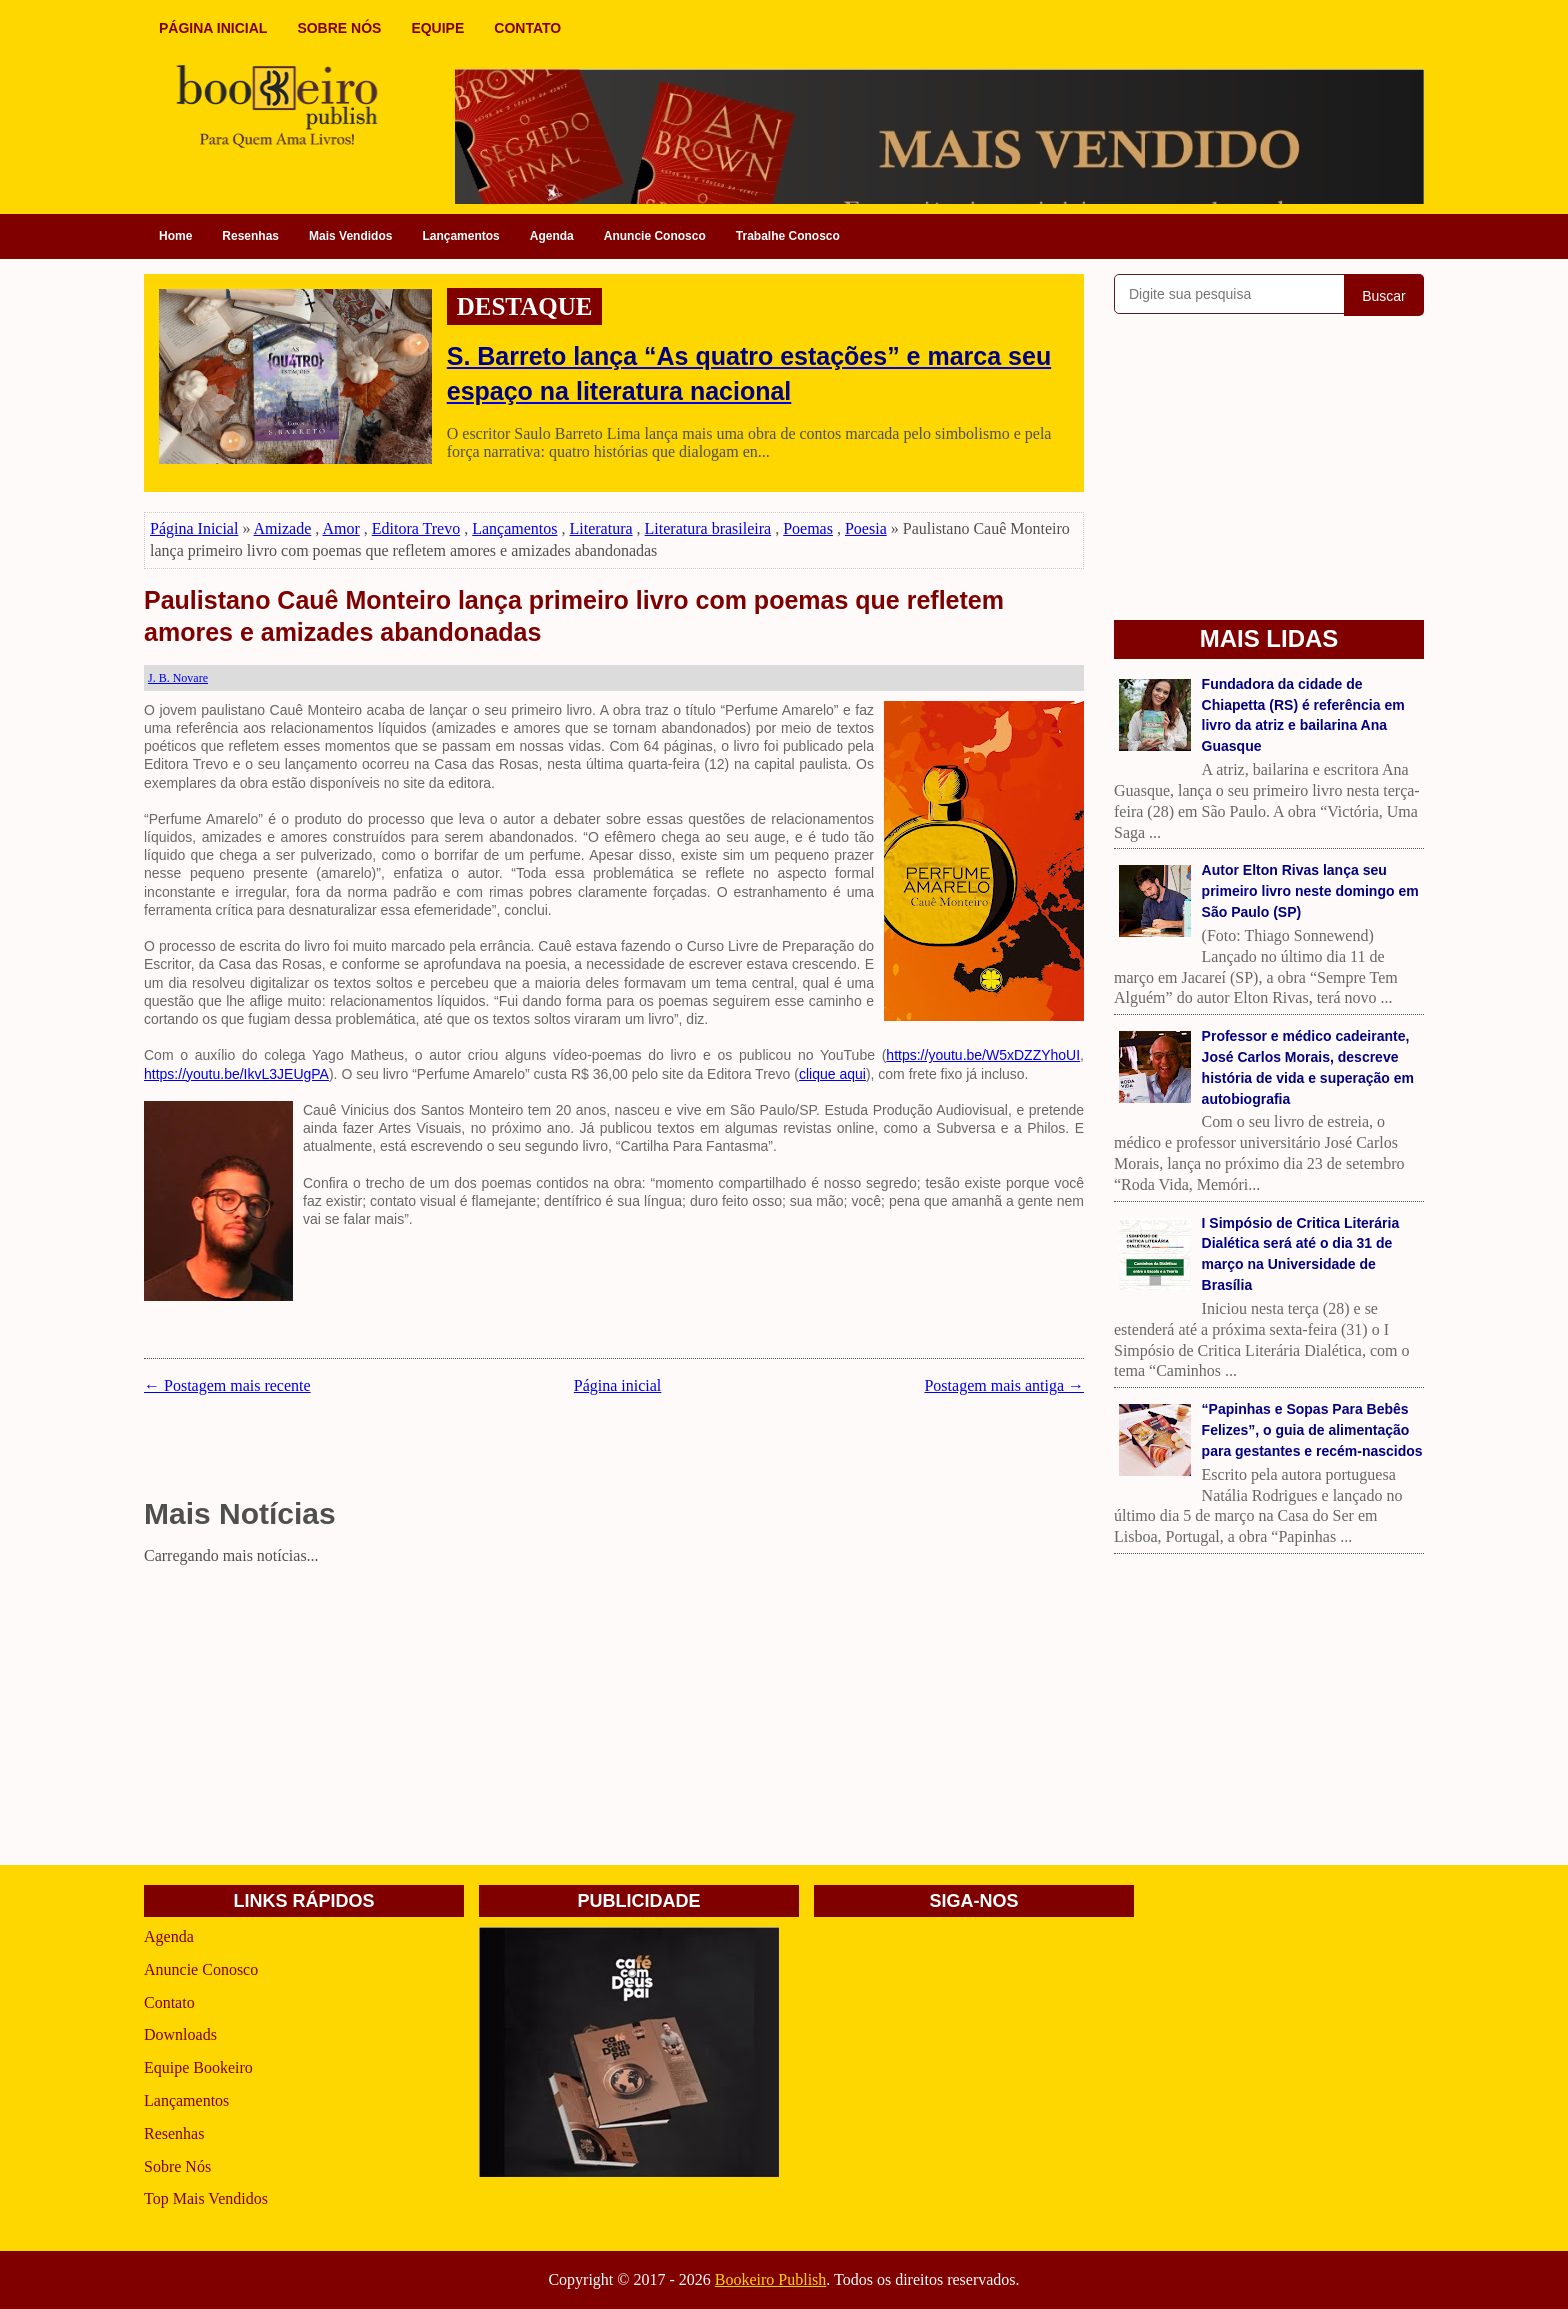  I want to click on Poemas, so click(808, 528).